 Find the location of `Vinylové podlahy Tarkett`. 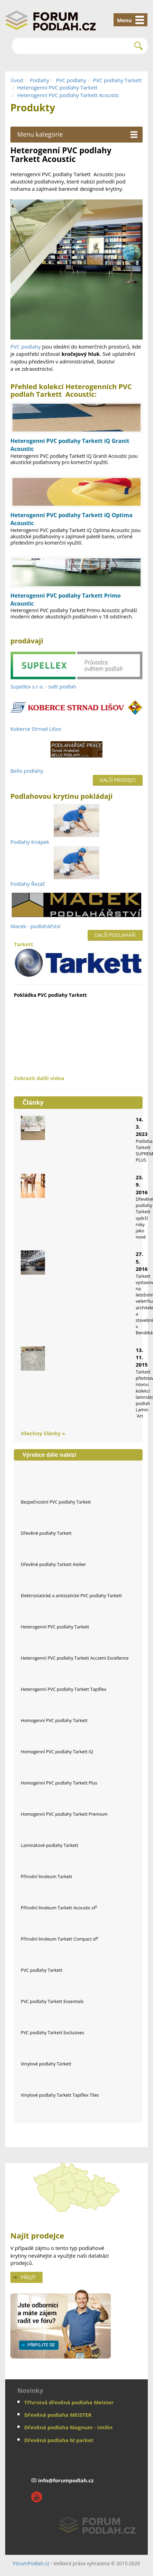

Vinylové podlahy Tarkett is located at coordinates (46, 2064).